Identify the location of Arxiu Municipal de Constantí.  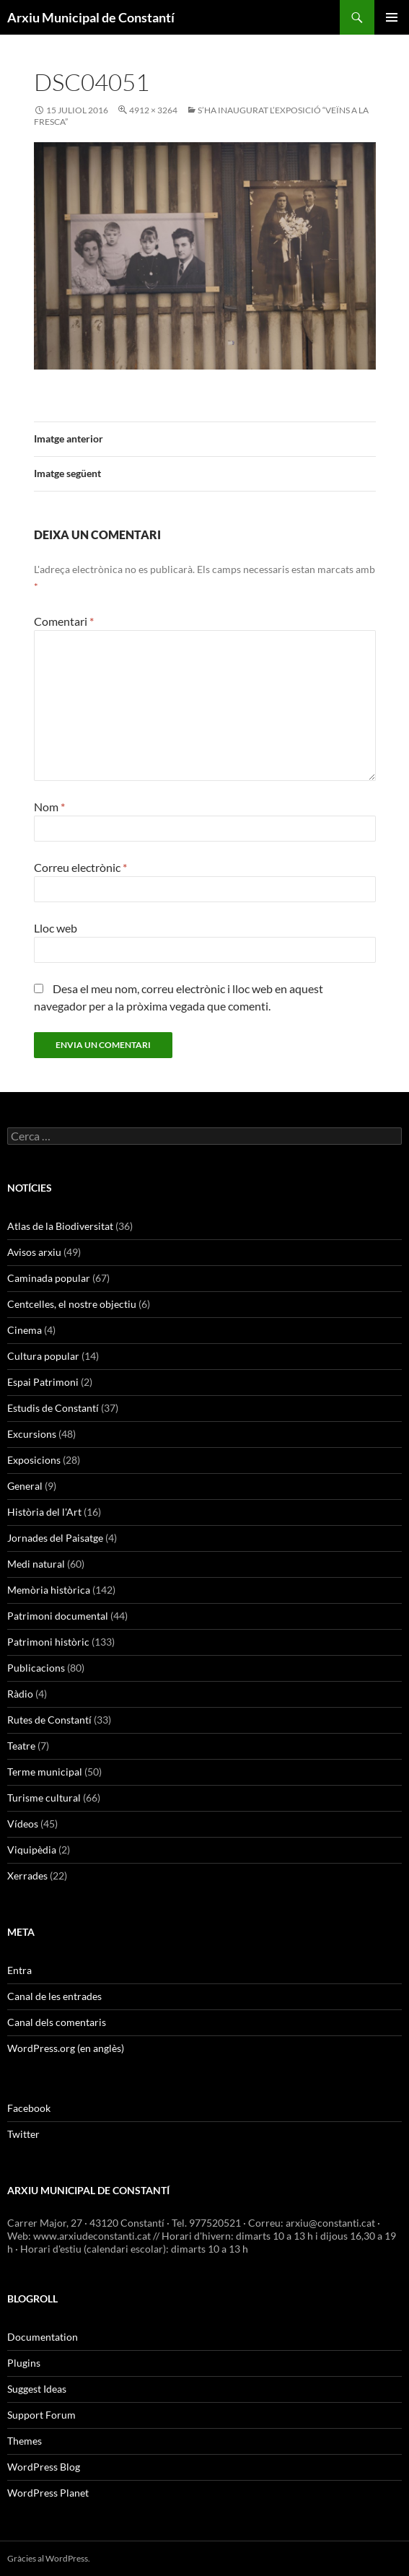
(91, 17).